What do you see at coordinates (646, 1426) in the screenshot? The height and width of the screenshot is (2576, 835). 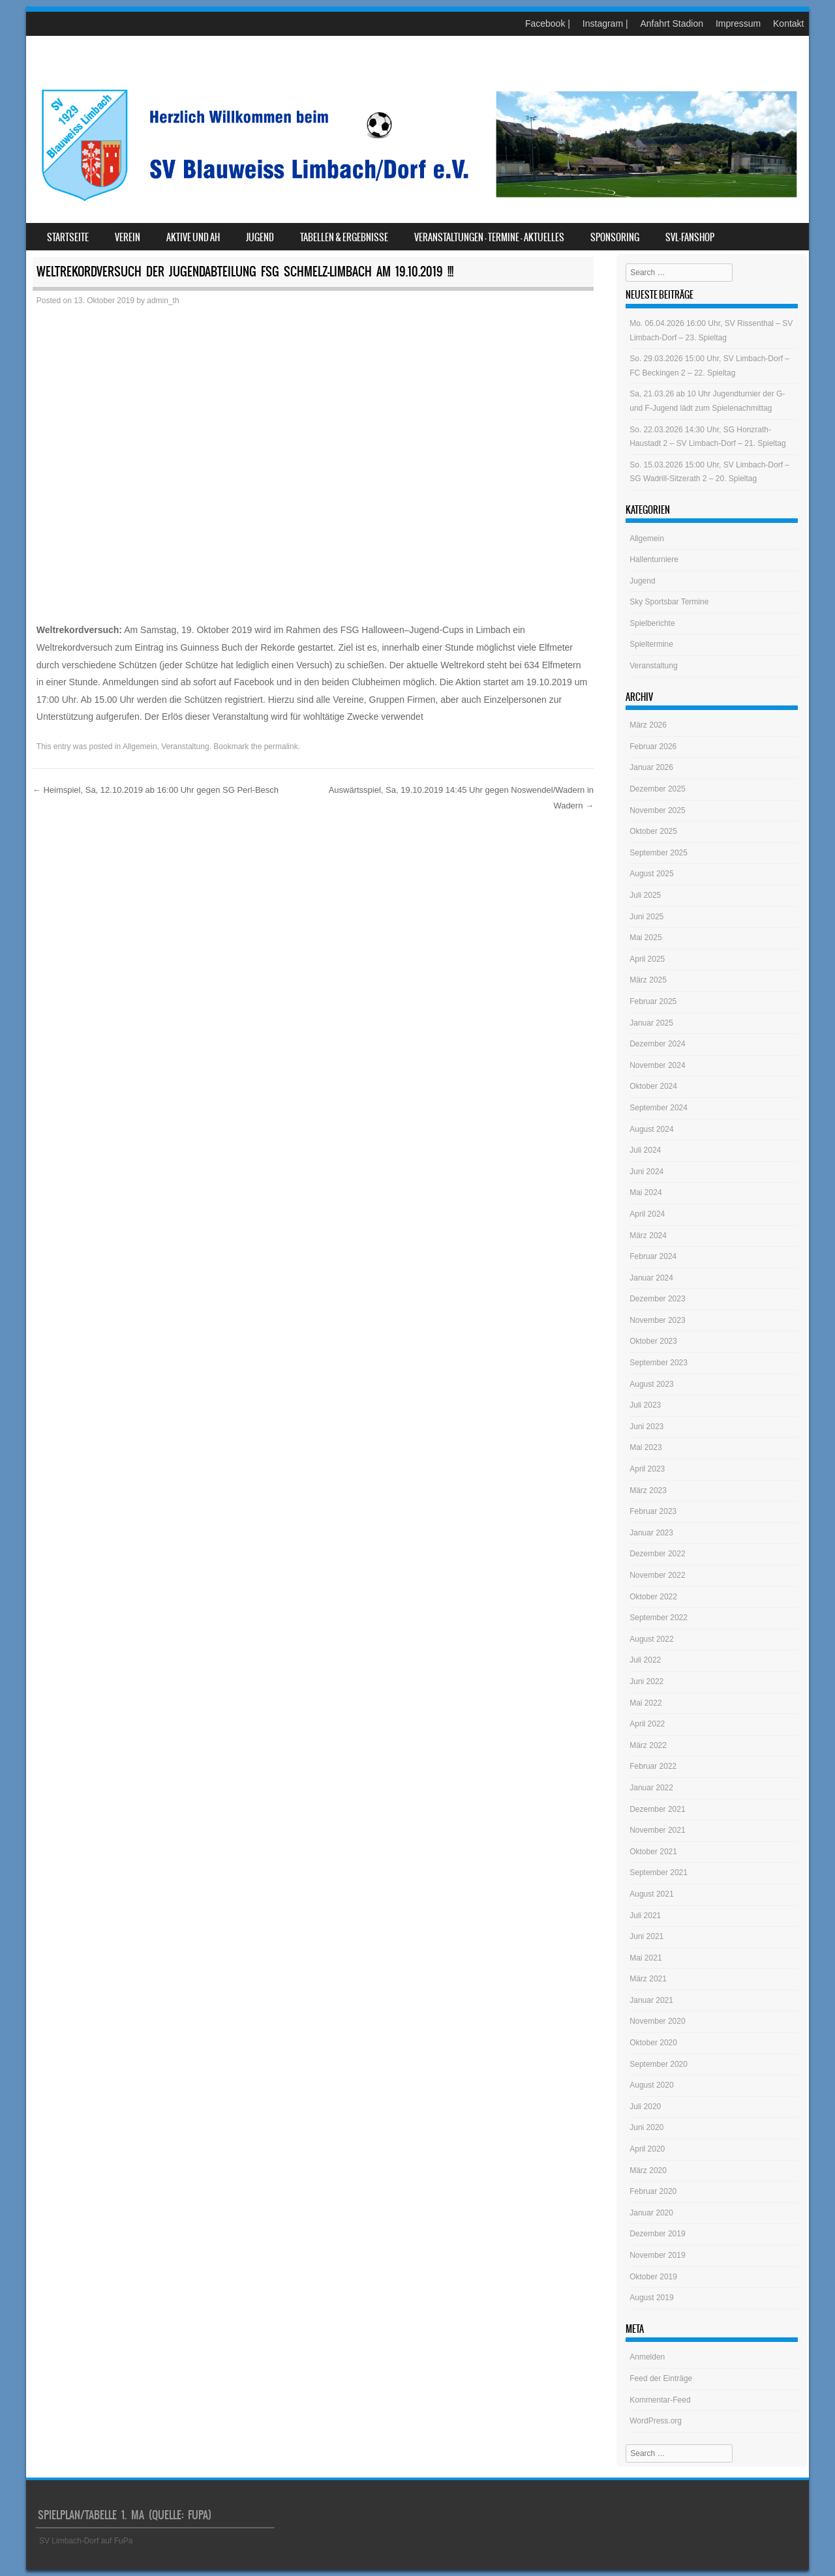 I see `Juni 2023` at bounding box center [646, 1426].